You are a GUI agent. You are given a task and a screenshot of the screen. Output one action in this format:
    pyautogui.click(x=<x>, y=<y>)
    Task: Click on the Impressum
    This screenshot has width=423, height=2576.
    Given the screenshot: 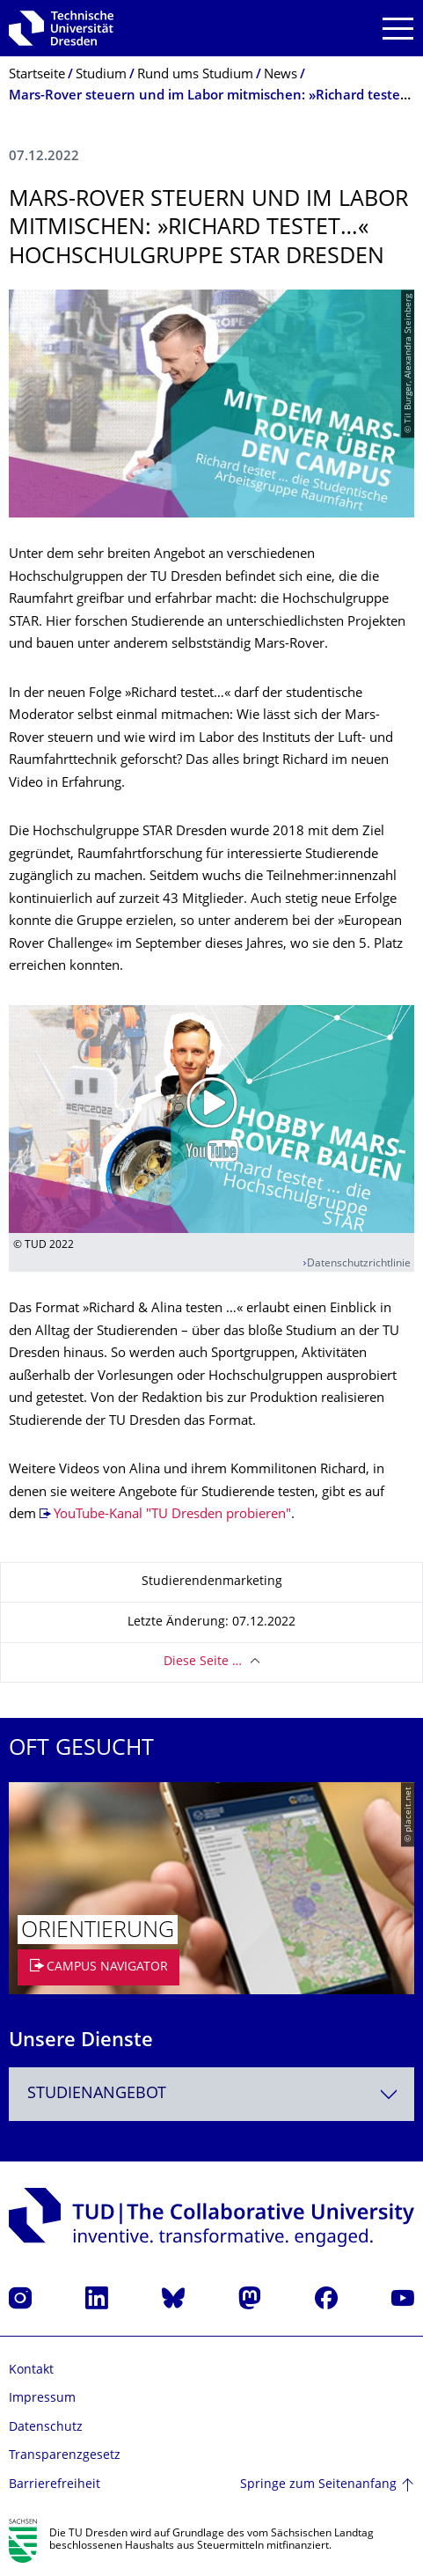 What is the action you would take?
    pyautogui.click(x=42, y=2398)
    